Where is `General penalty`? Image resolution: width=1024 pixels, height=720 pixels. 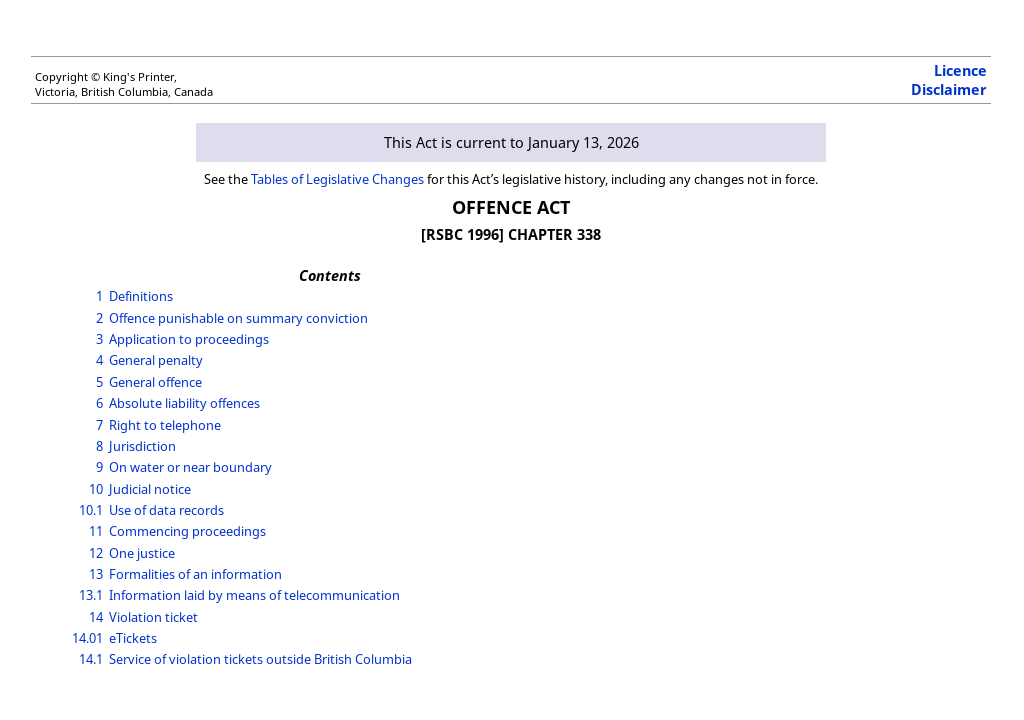 General penalty is located at coordinates (156, 360).